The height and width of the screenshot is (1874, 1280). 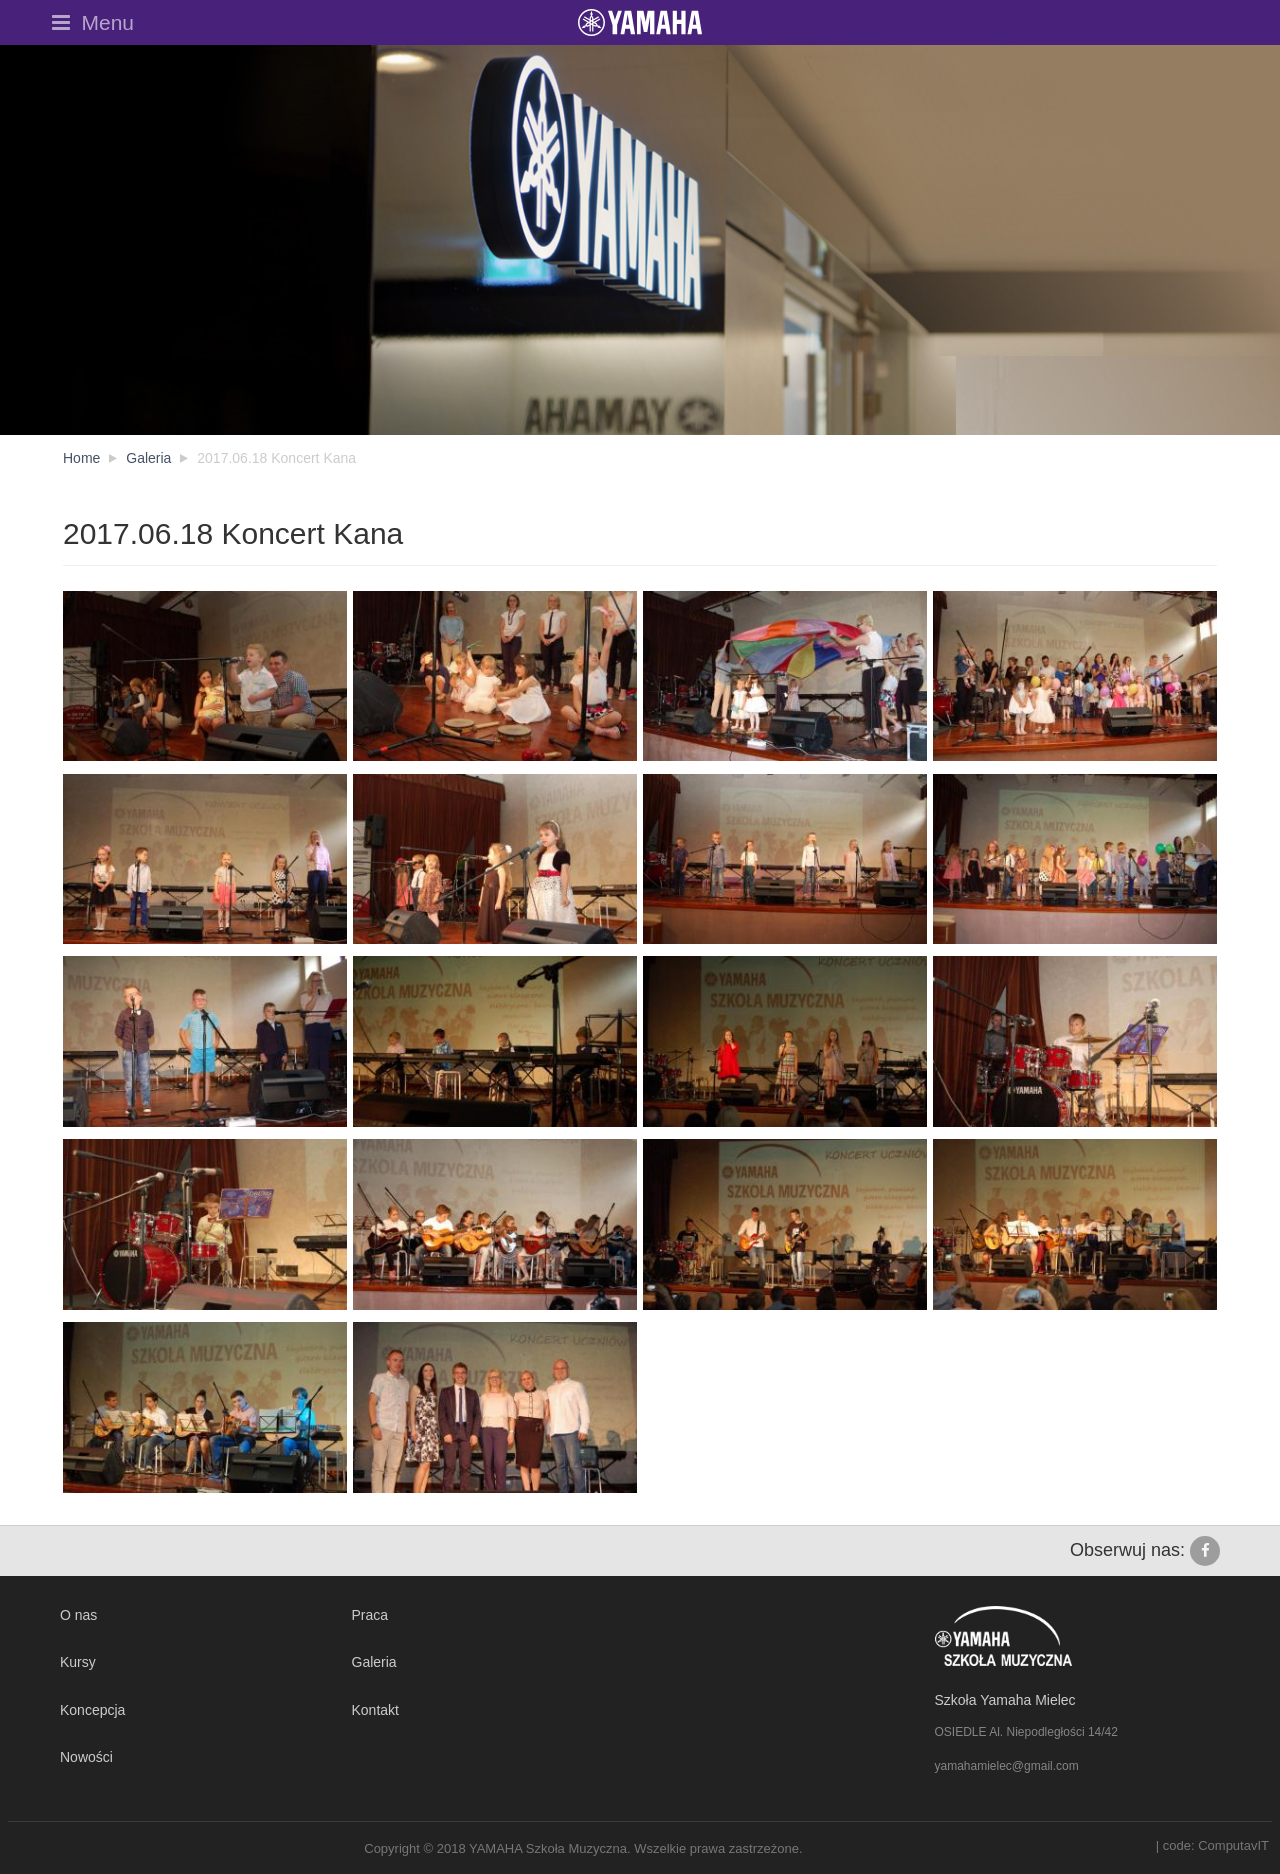 I want to click on Kontakt, so click(x=375, y=1710).